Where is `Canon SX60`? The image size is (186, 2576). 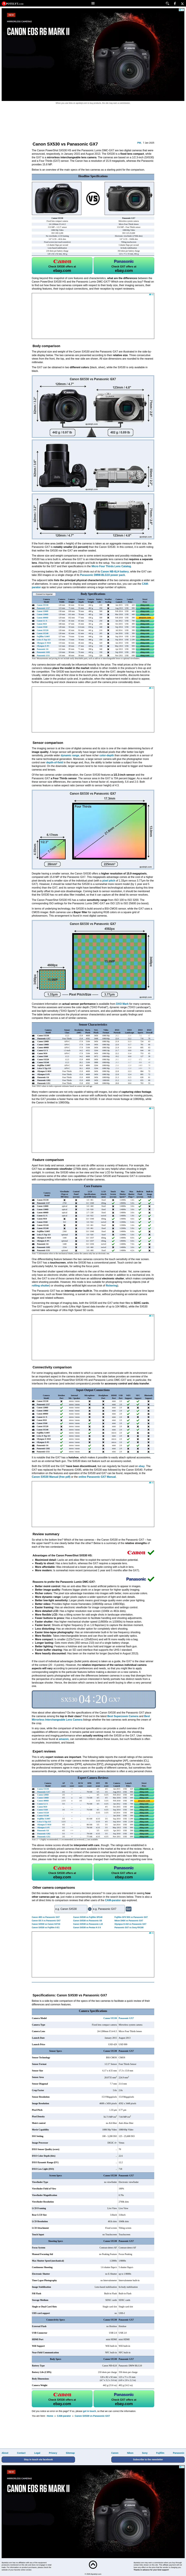
Canon SX60 is located at coordinates (42, 627).